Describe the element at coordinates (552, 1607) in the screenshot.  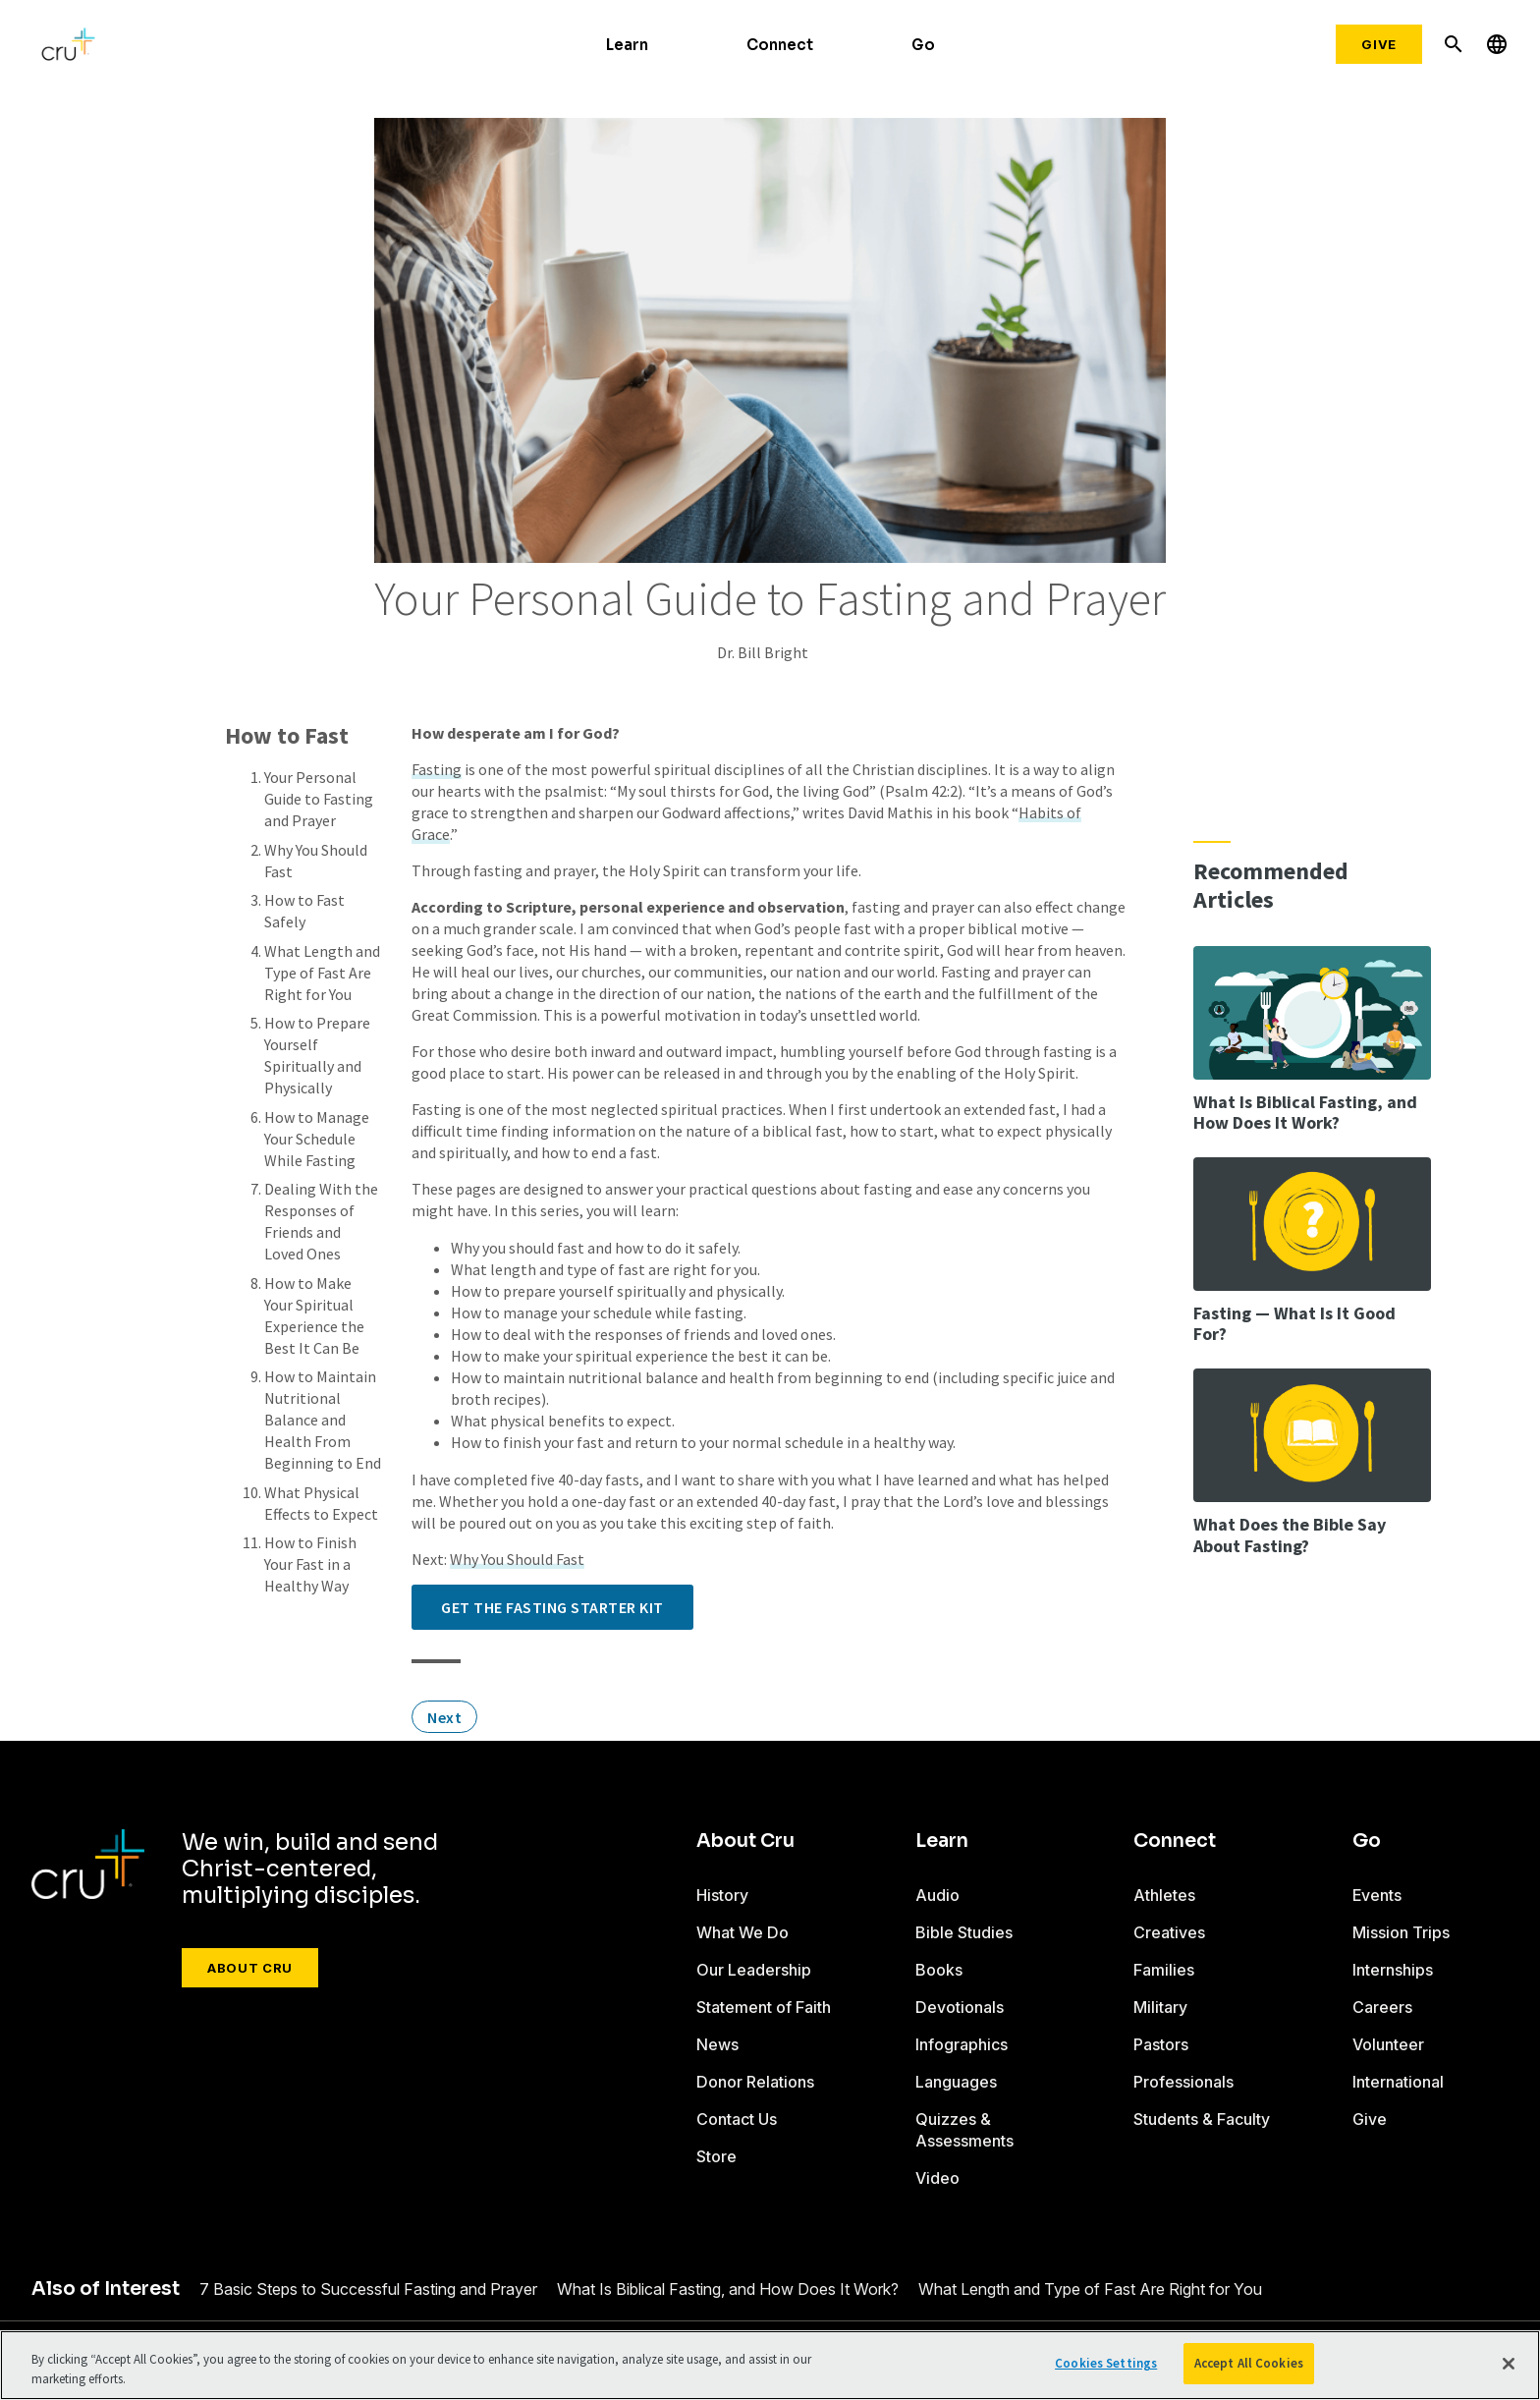
I see `Get the Fasting Starter Kit` at that location.